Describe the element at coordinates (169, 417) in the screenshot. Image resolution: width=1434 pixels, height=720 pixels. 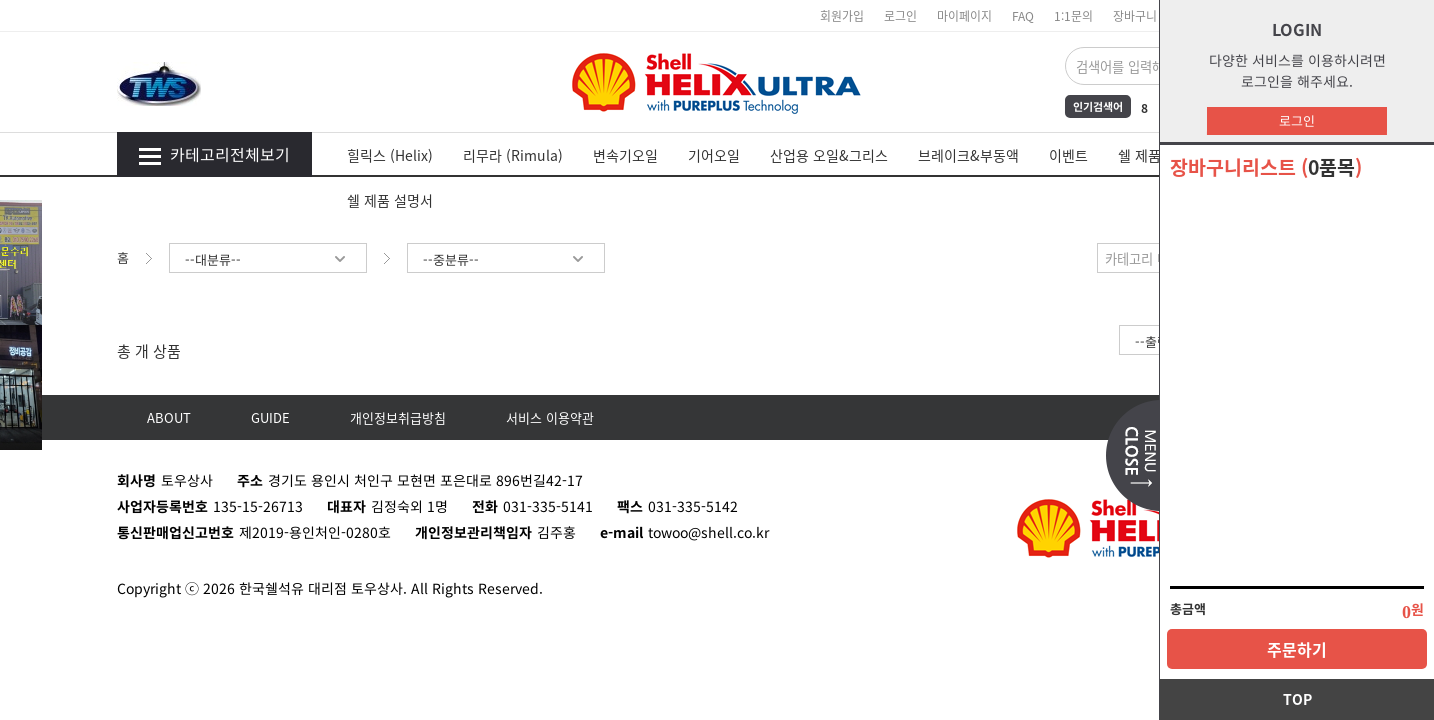
I see `ABOUT` at that location.